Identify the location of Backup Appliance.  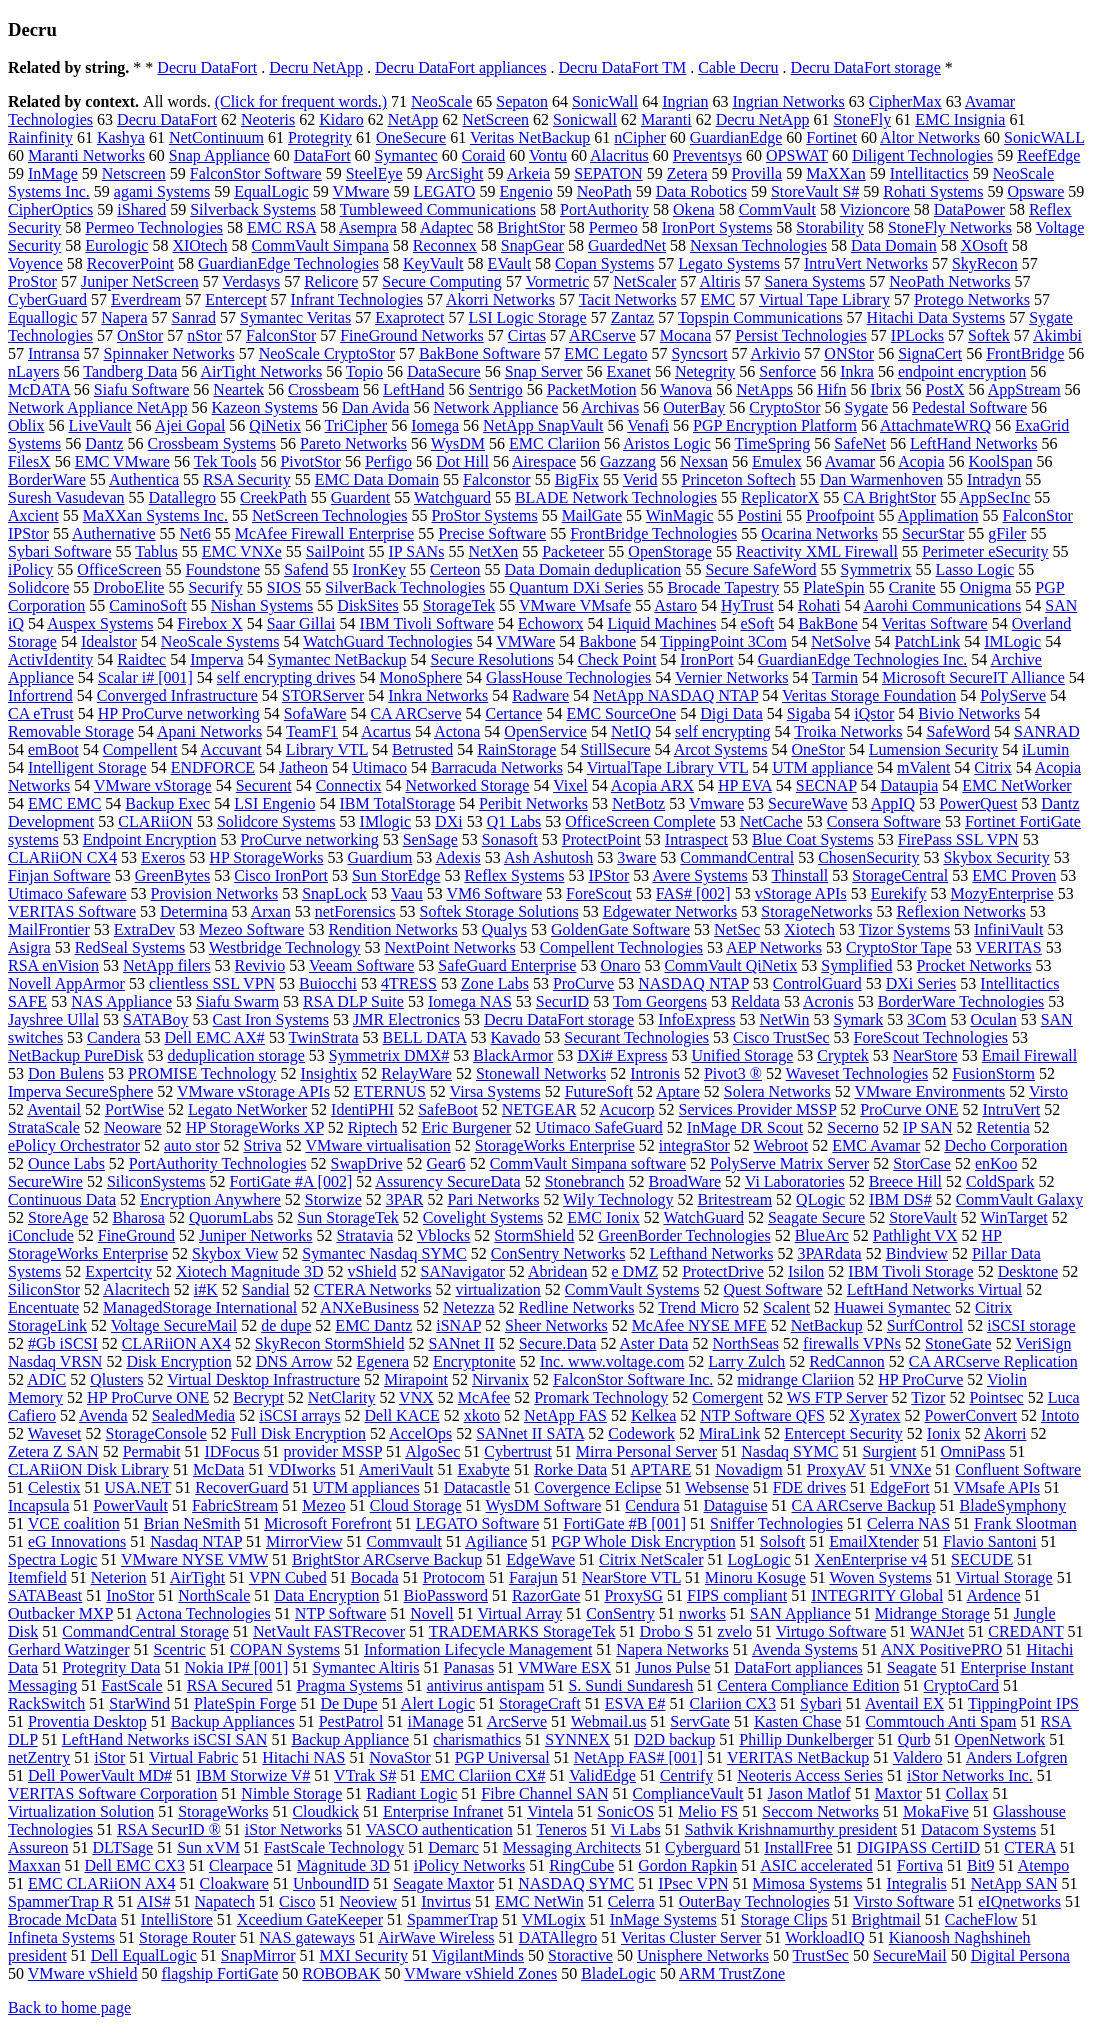
(350, 1739).